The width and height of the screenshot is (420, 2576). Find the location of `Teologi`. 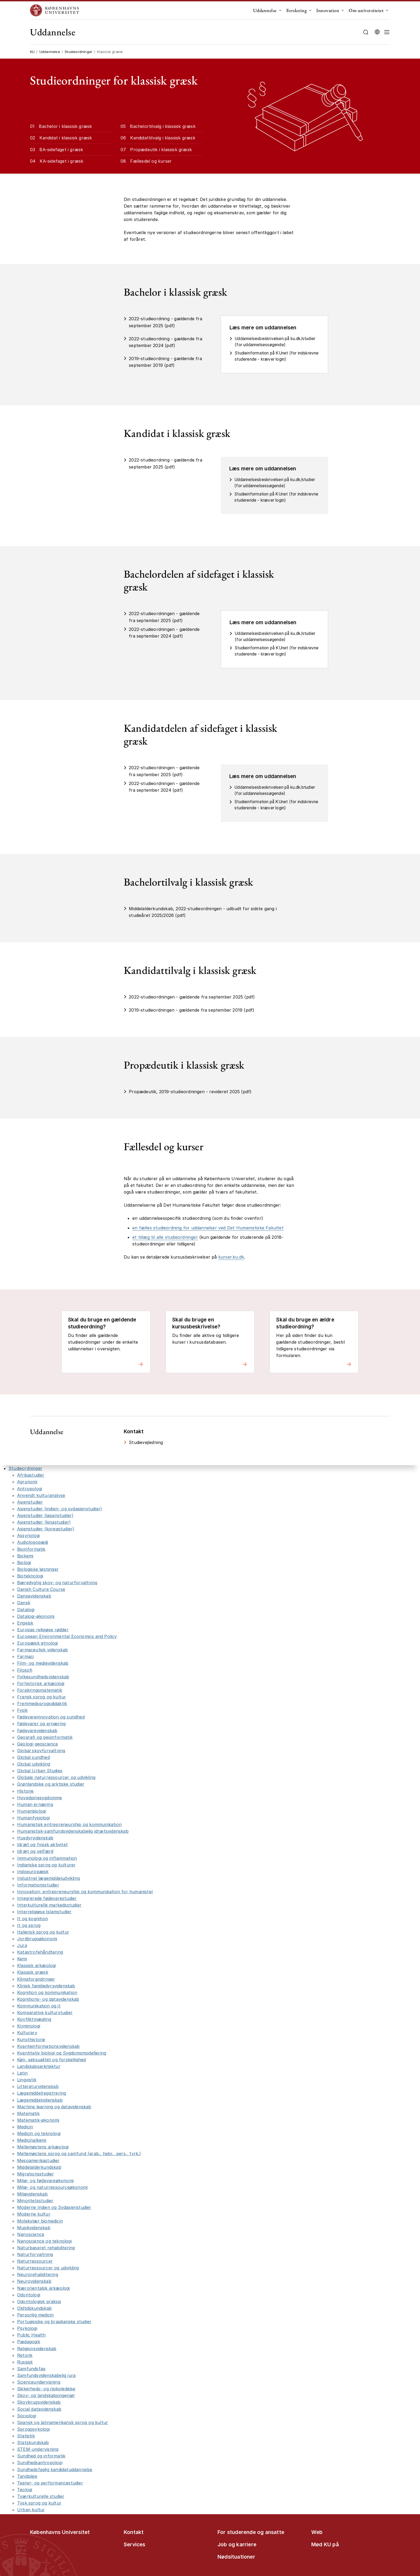

Teologi is located at coordinates (24, 2489).